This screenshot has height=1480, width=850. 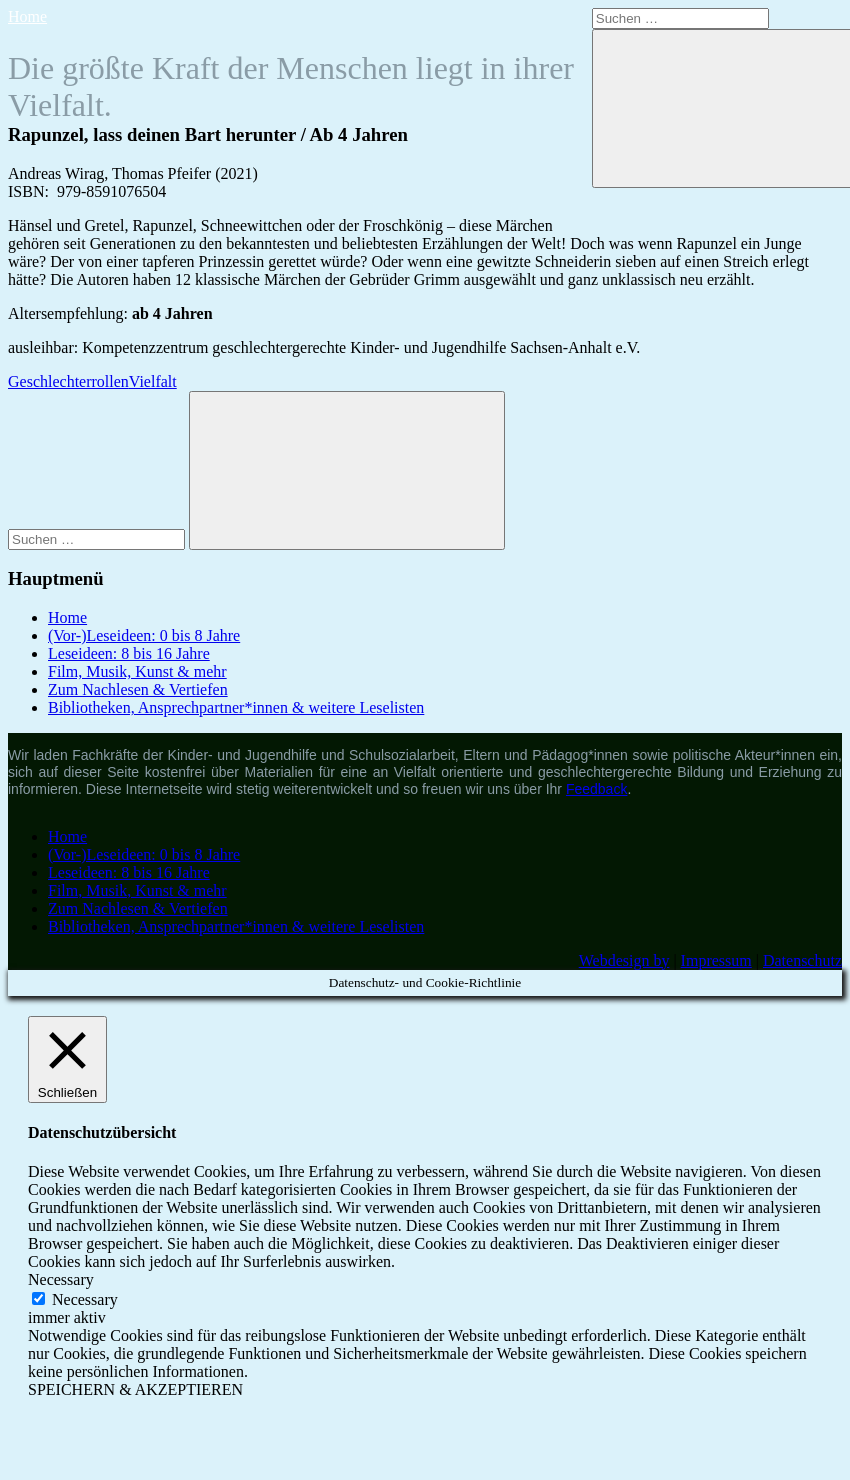 What do you see at coordinates (85, 1299) in the screenshot?
I see `Necessary` at bounding box center [85, 1299].